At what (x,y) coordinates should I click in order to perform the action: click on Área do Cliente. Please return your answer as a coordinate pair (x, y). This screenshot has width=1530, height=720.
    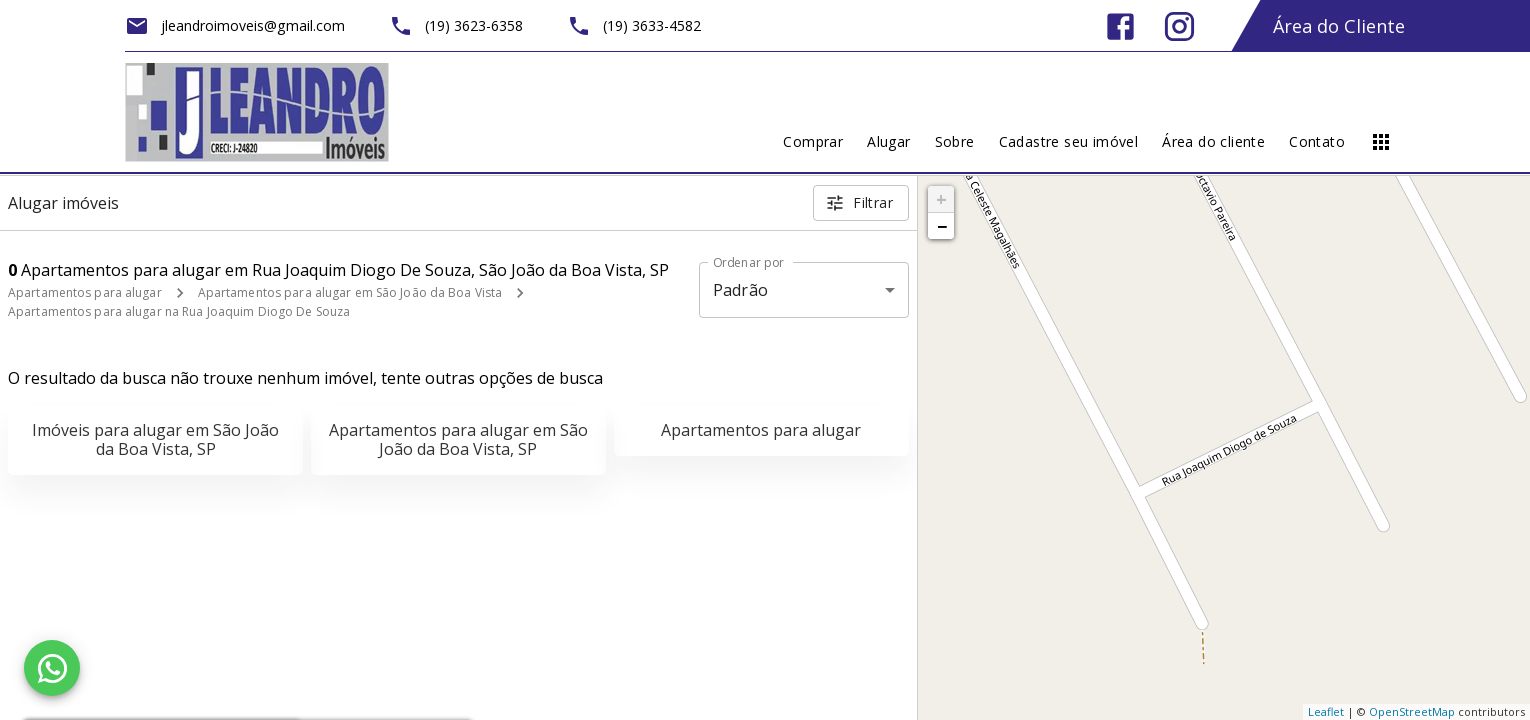
    Looking at the image, I should click on (1339, 26).